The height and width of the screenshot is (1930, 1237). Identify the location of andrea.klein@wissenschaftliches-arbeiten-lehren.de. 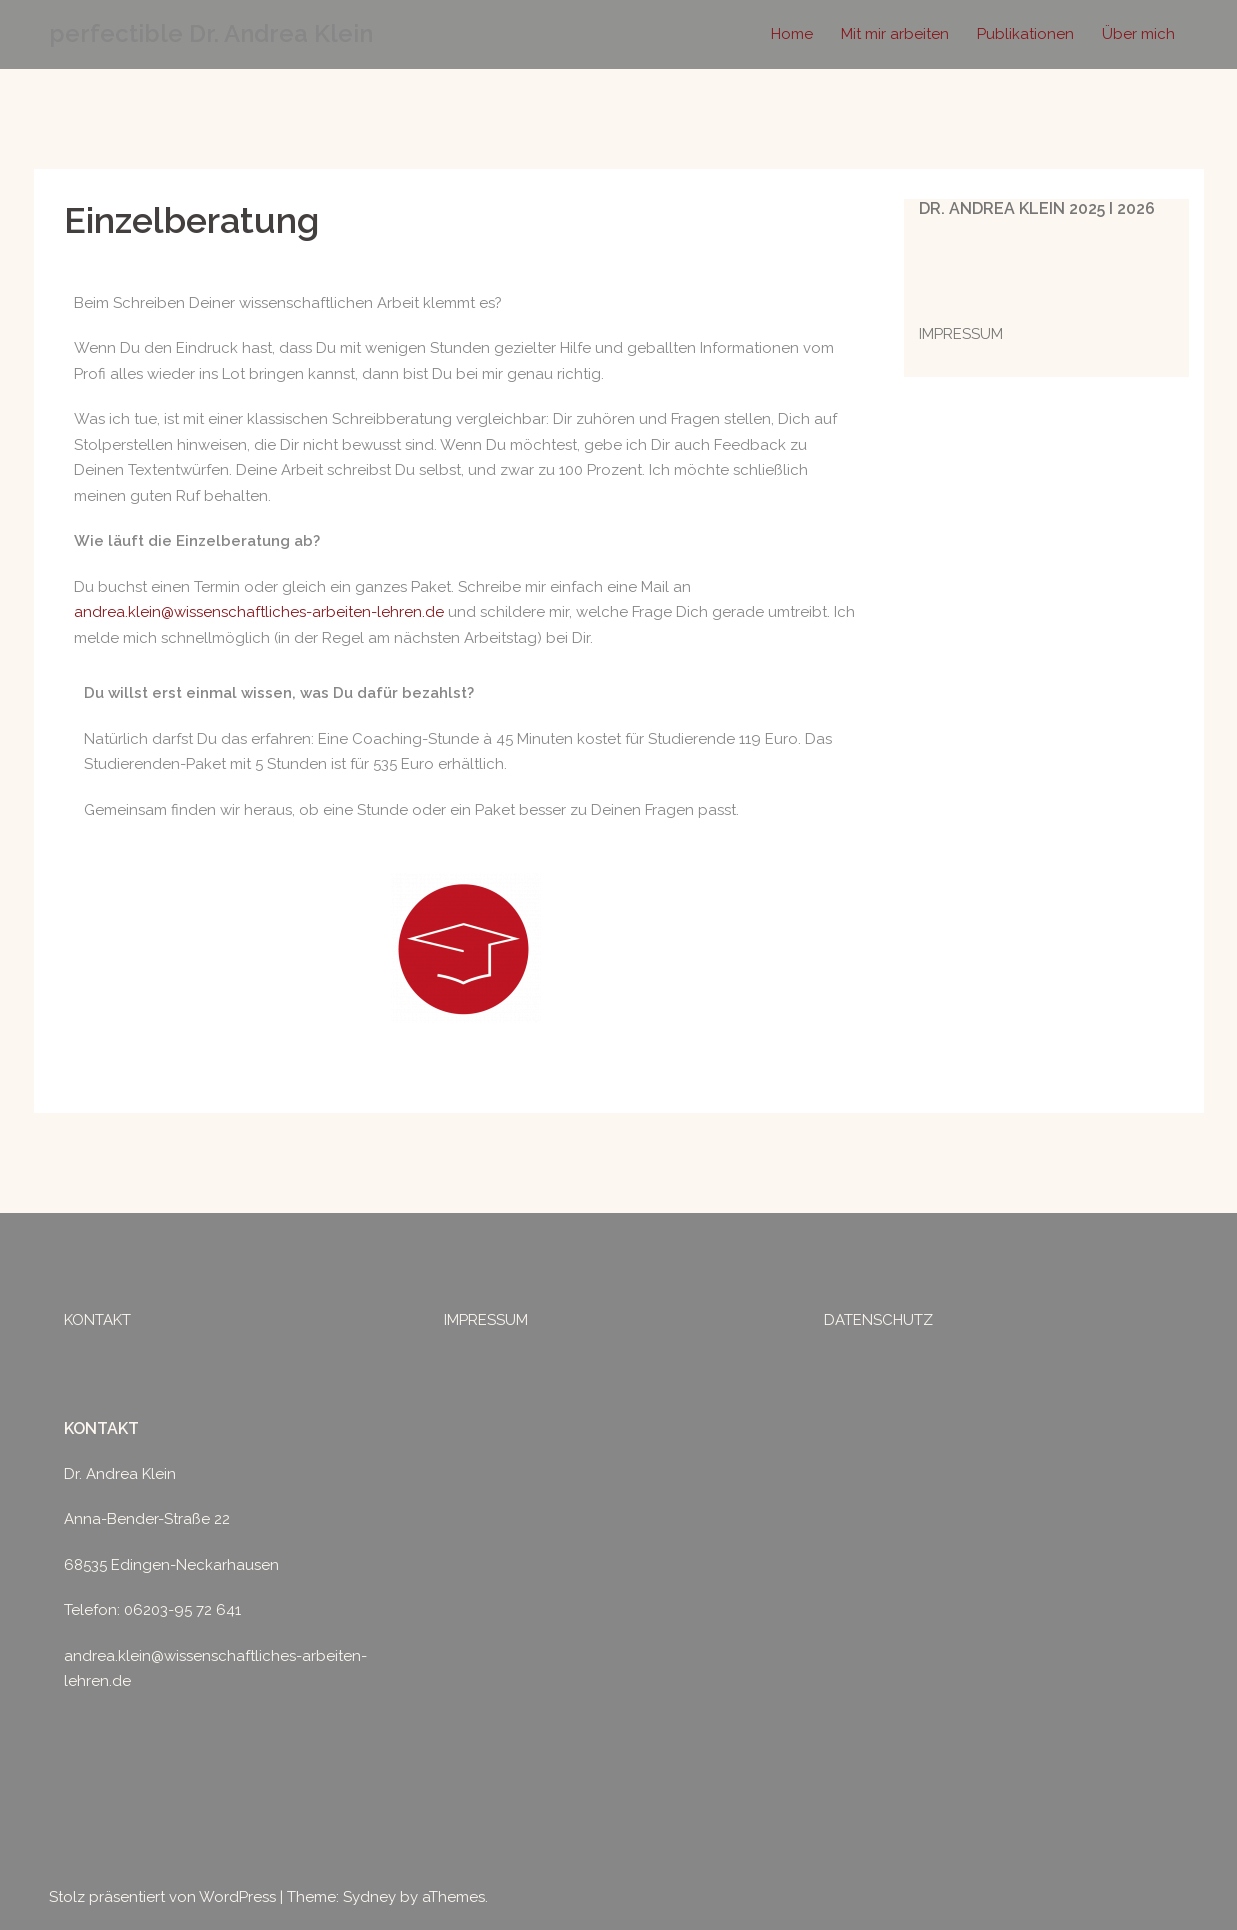
(259, 612).